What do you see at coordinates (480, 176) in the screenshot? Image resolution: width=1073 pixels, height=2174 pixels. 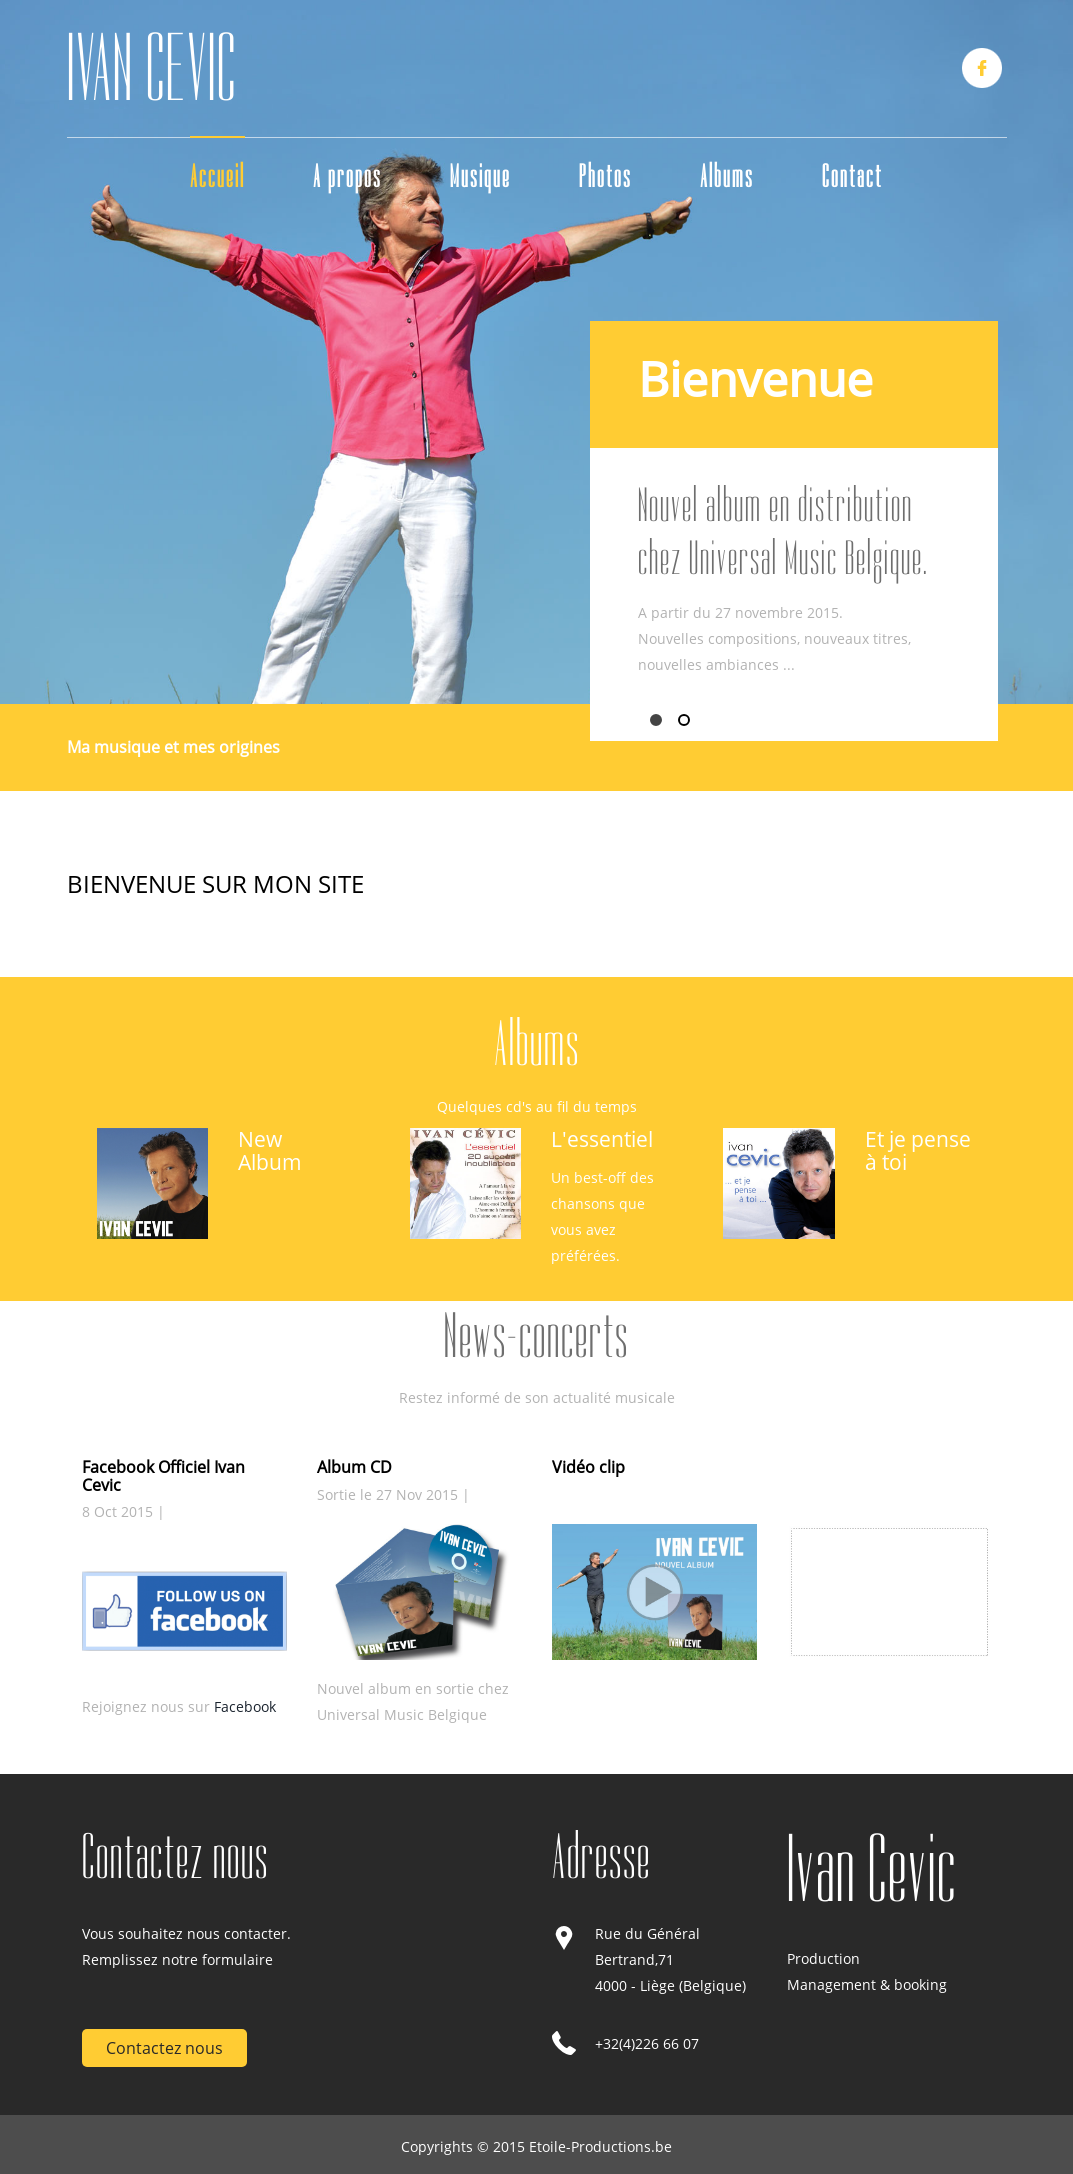 I see `Musique` at bounding box center [480, 176].